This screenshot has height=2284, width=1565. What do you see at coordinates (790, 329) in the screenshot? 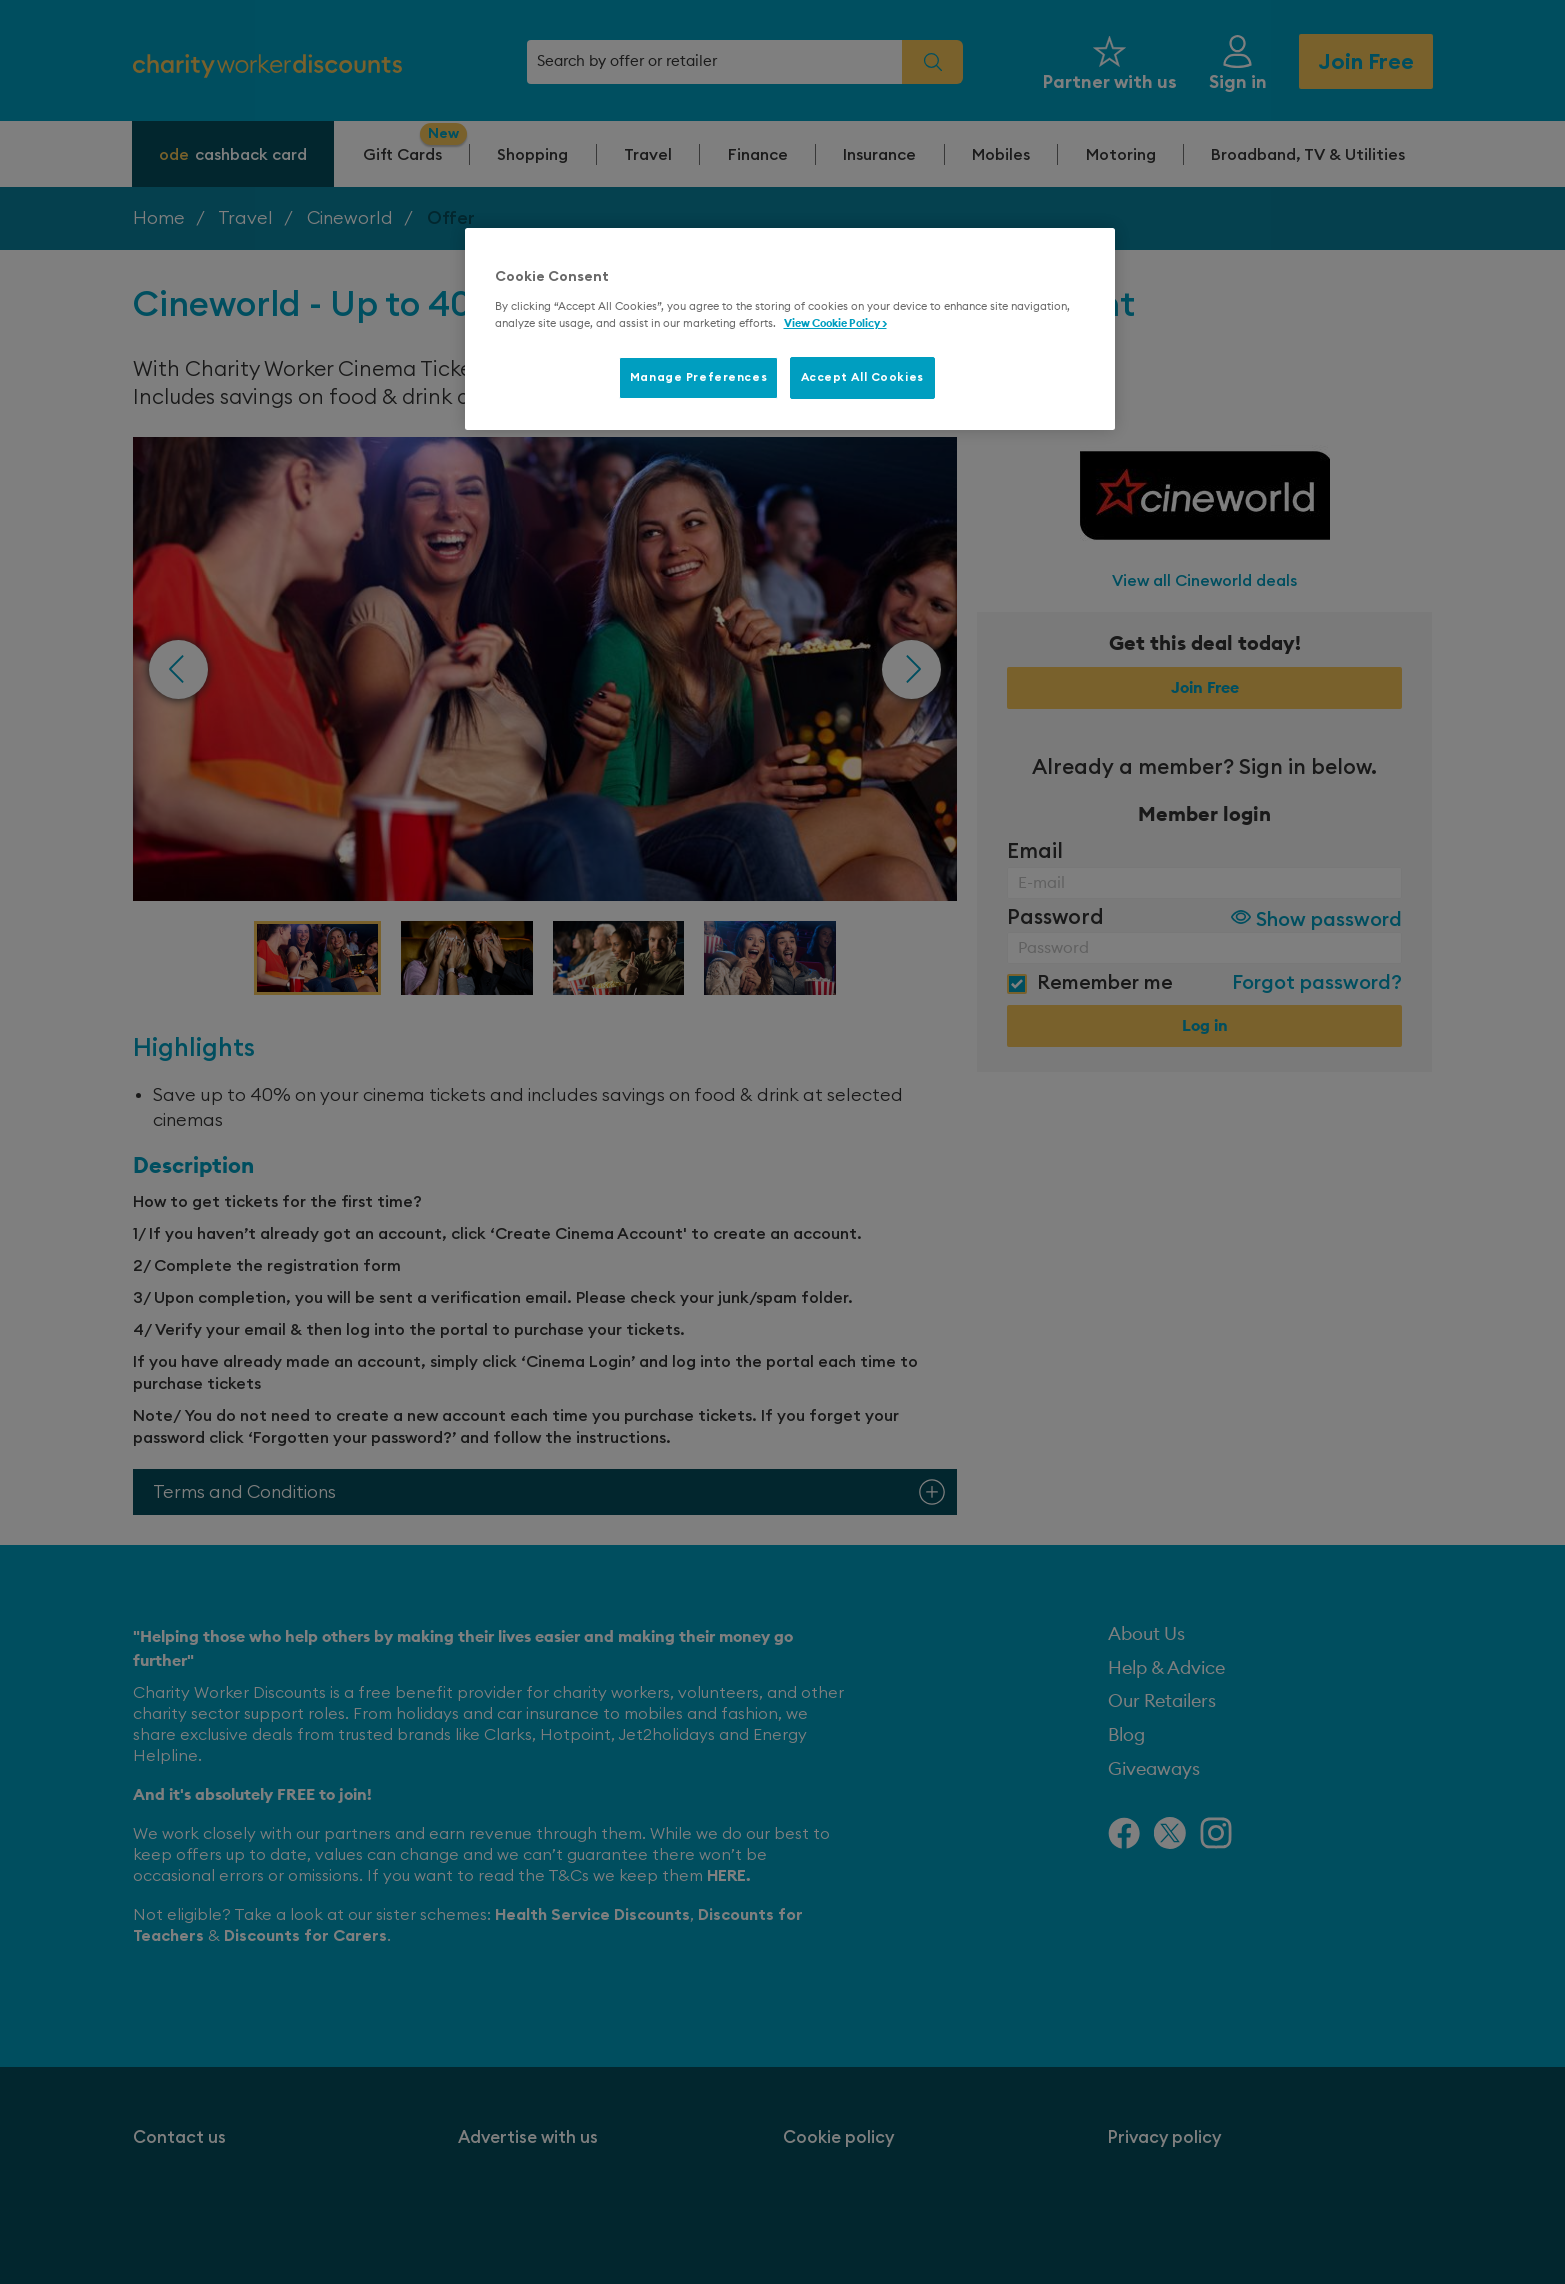
I see `[region]` at bounding box center [790, 329].